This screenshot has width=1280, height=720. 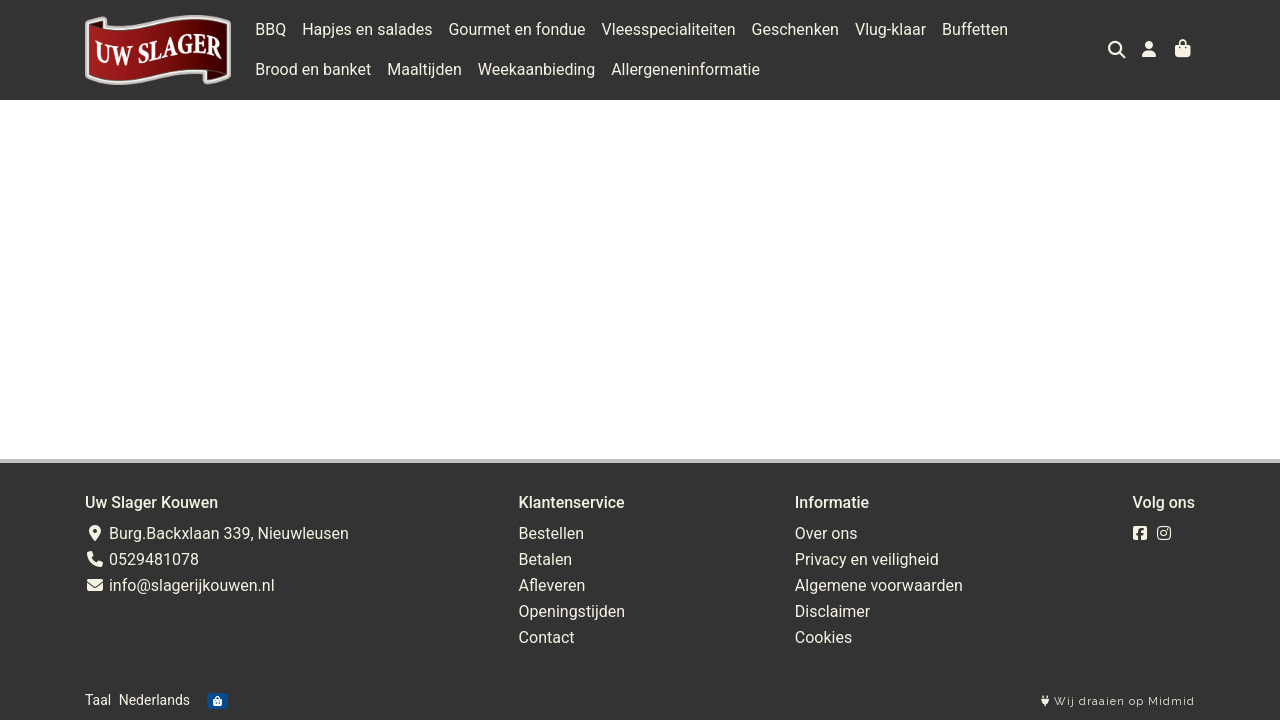 I want to click on Privacy en veiligheid, so click(x=867, y=559).